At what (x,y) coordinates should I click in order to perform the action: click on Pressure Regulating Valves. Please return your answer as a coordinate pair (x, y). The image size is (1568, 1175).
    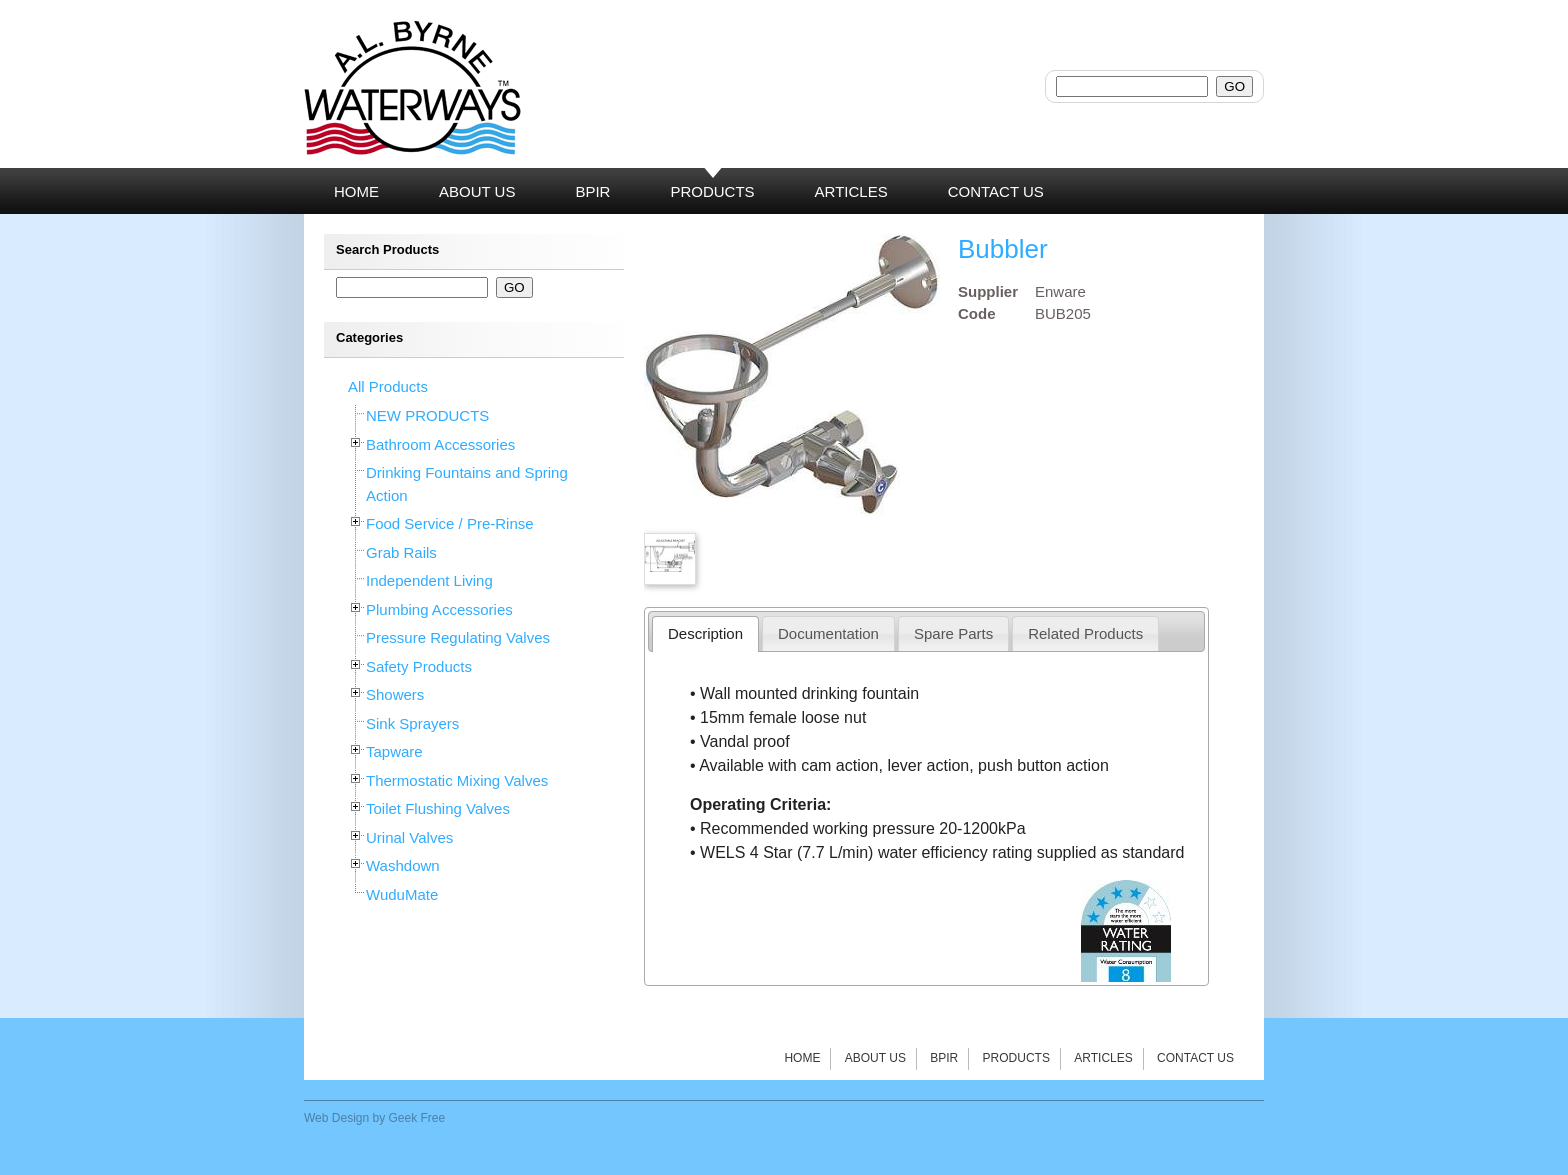
    Looking at the image, I should click on (458, 637).